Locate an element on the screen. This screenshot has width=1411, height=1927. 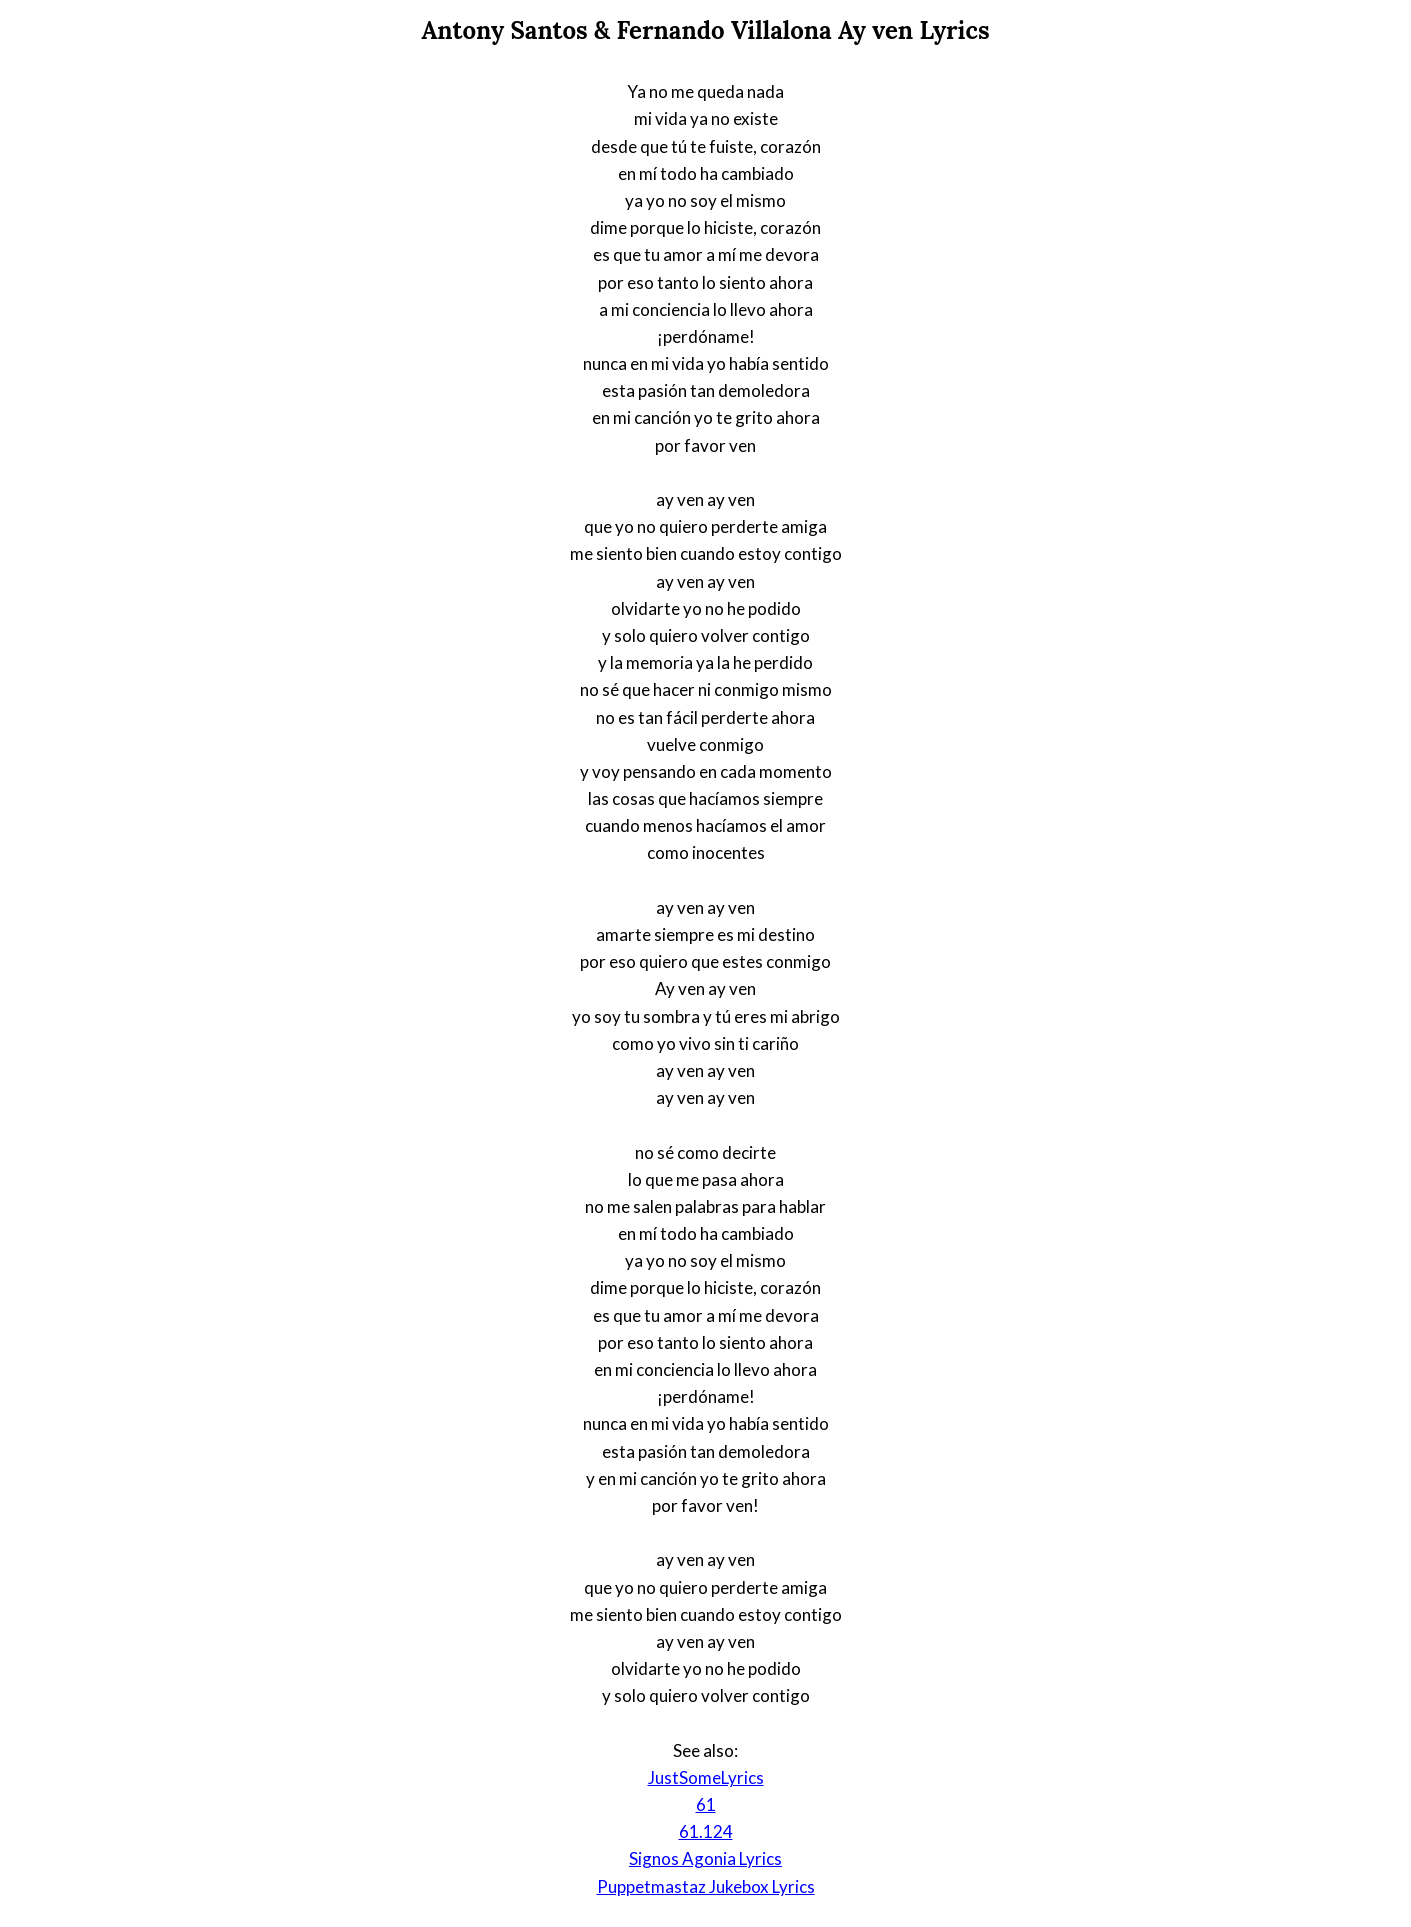
Puppetmastaz Jukebox Lyrics is located at coordinates (706, 1886).